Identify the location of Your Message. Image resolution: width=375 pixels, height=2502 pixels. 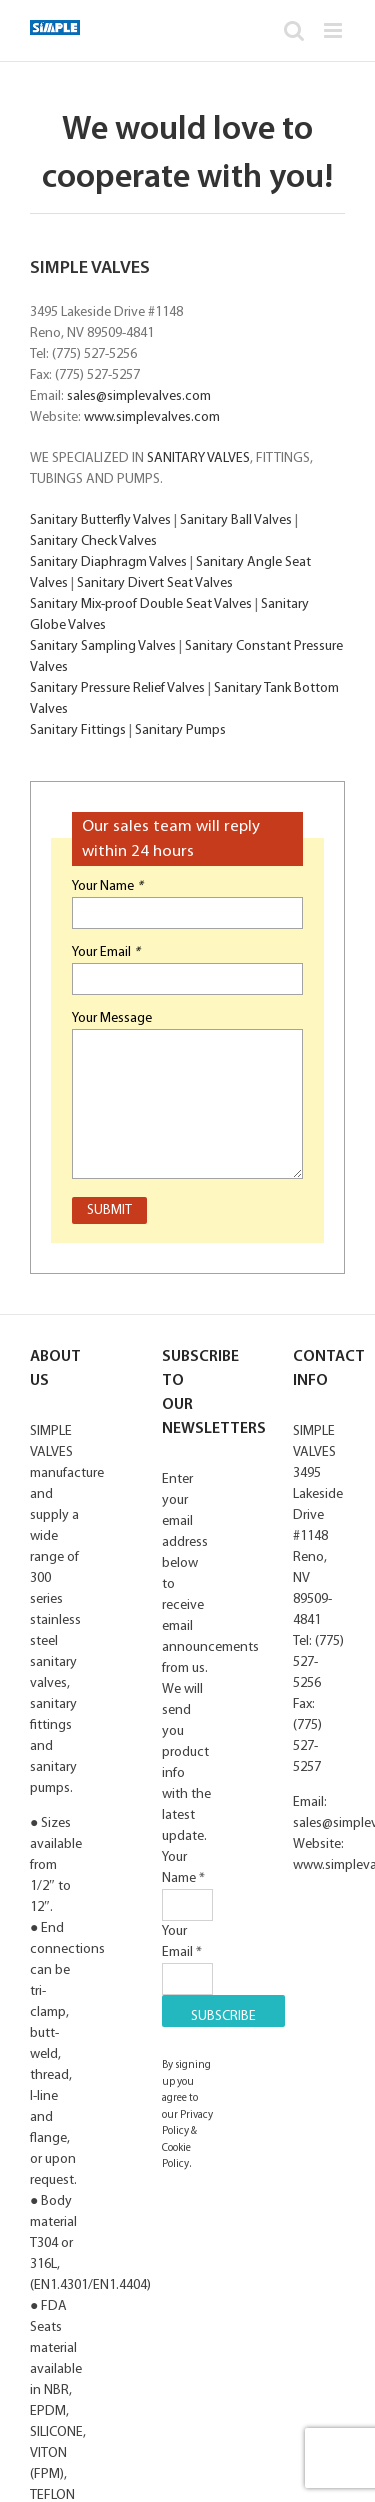
(112, 1018).